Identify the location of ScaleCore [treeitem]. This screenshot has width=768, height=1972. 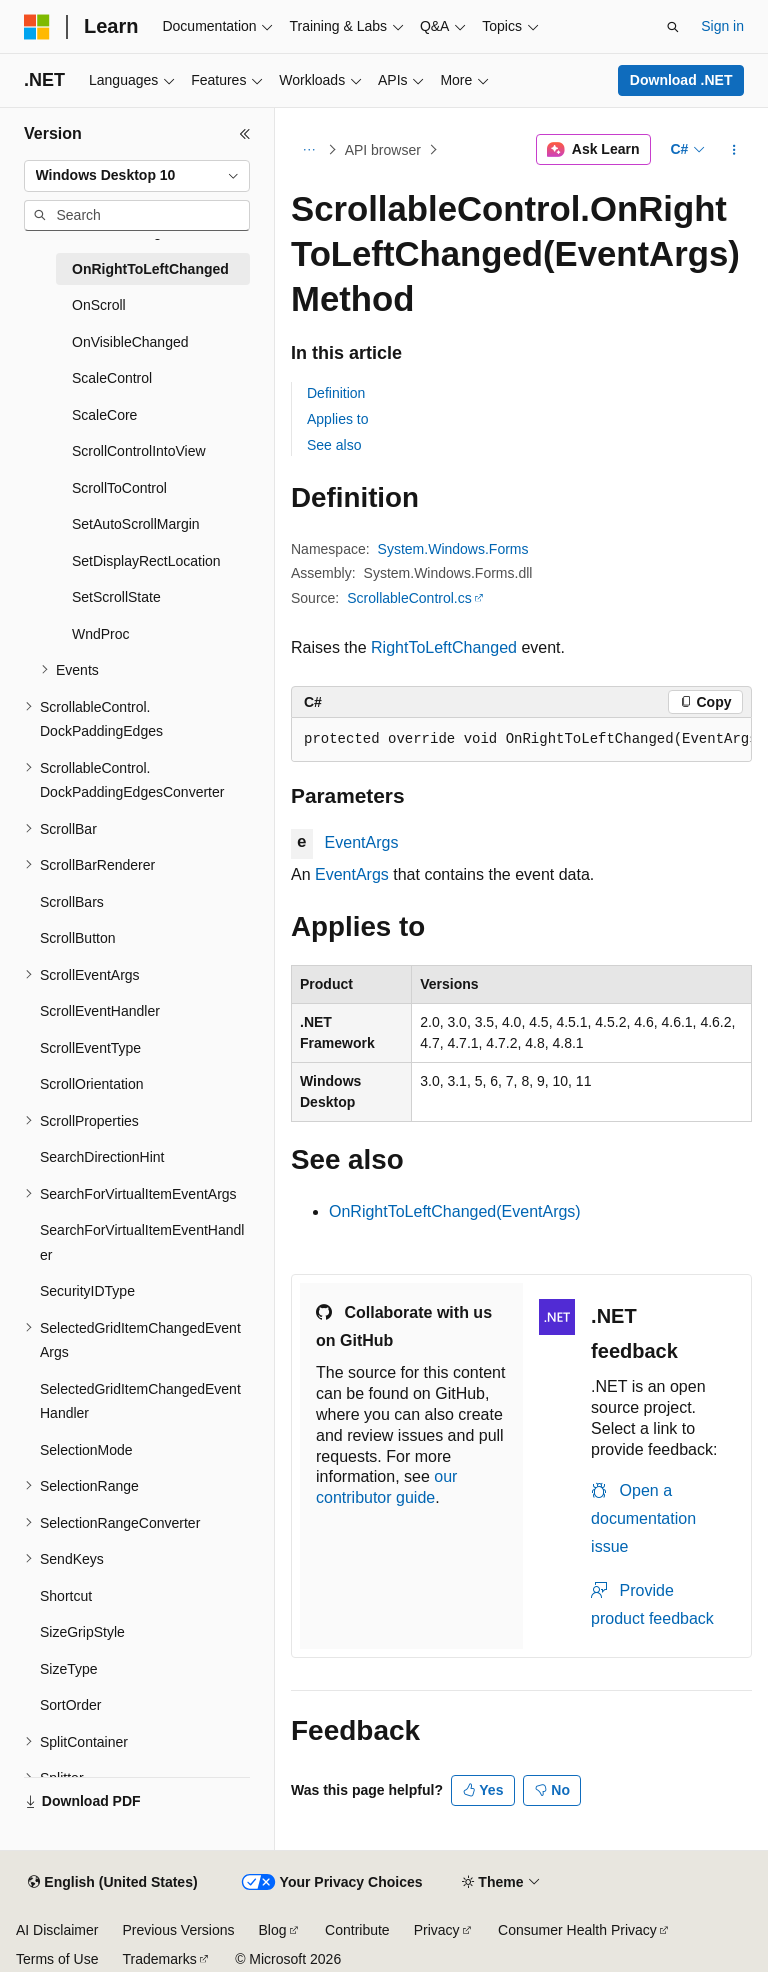
(104, 415).